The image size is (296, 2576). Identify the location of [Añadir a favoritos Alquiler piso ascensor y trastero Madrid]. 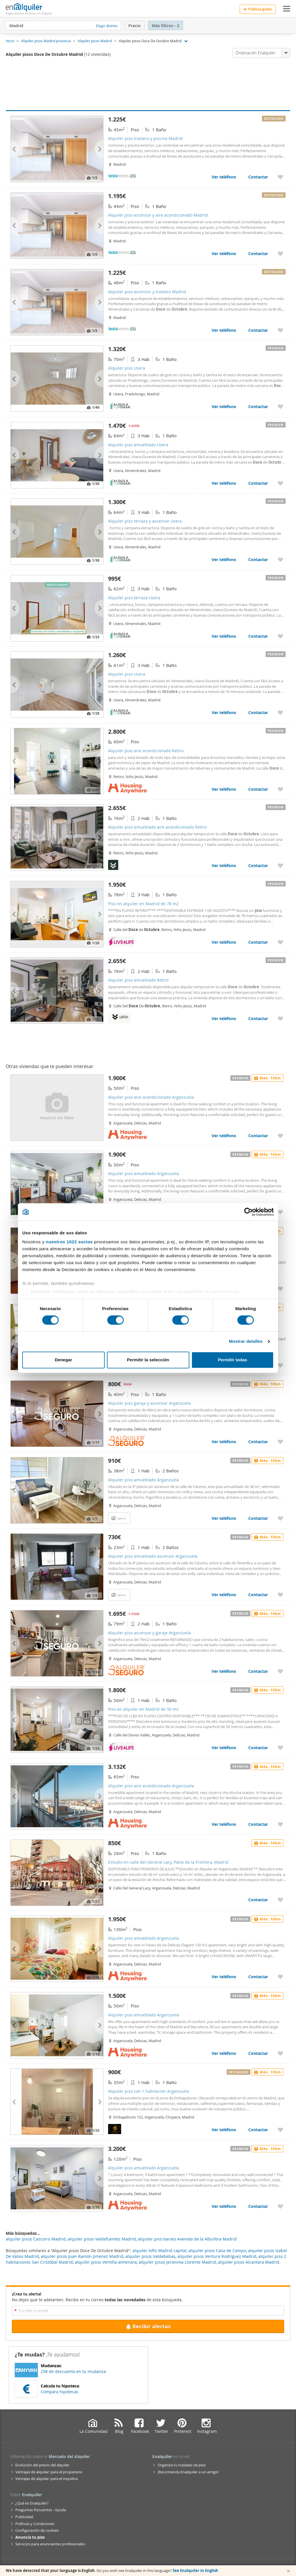
(280, 330).